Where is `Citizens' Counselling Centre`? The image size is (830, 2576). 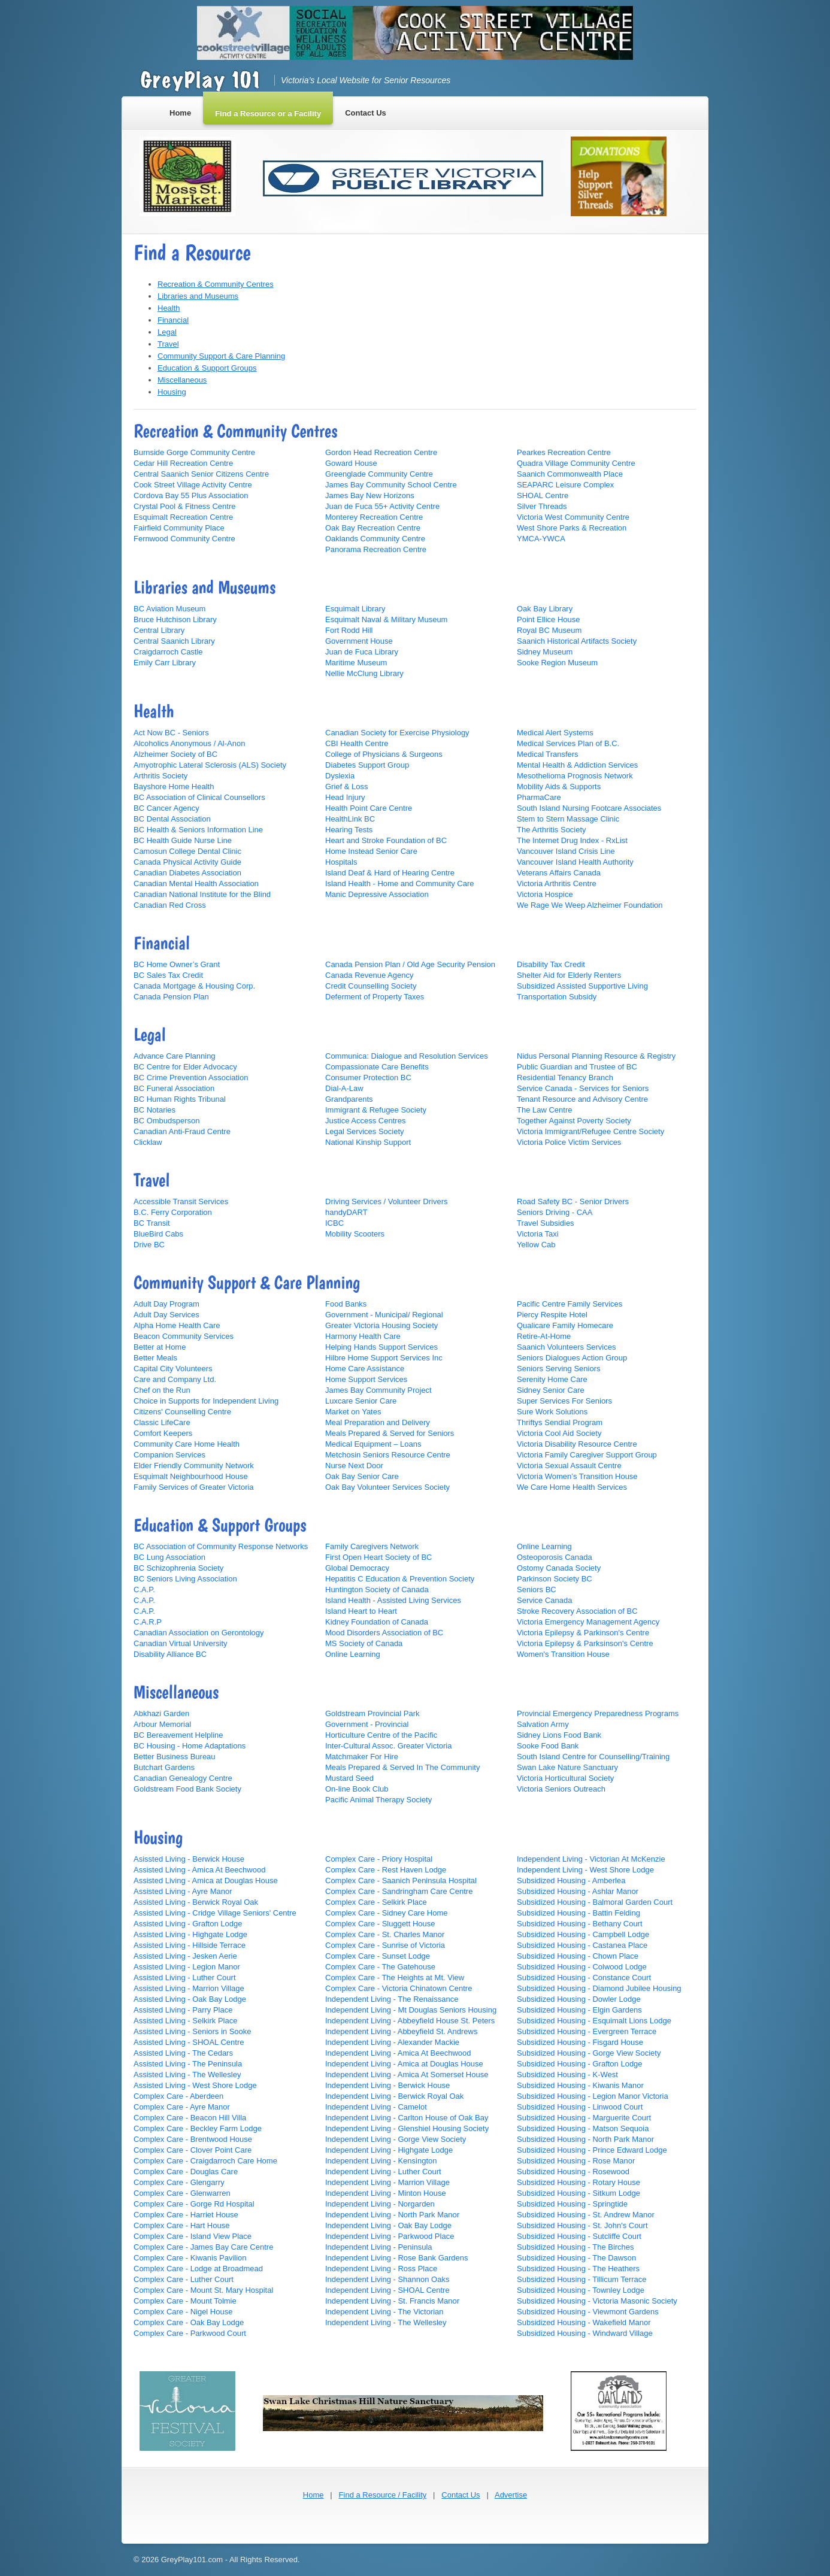 Citizens' Counselling Centre is located at coordinates (182, 1411).